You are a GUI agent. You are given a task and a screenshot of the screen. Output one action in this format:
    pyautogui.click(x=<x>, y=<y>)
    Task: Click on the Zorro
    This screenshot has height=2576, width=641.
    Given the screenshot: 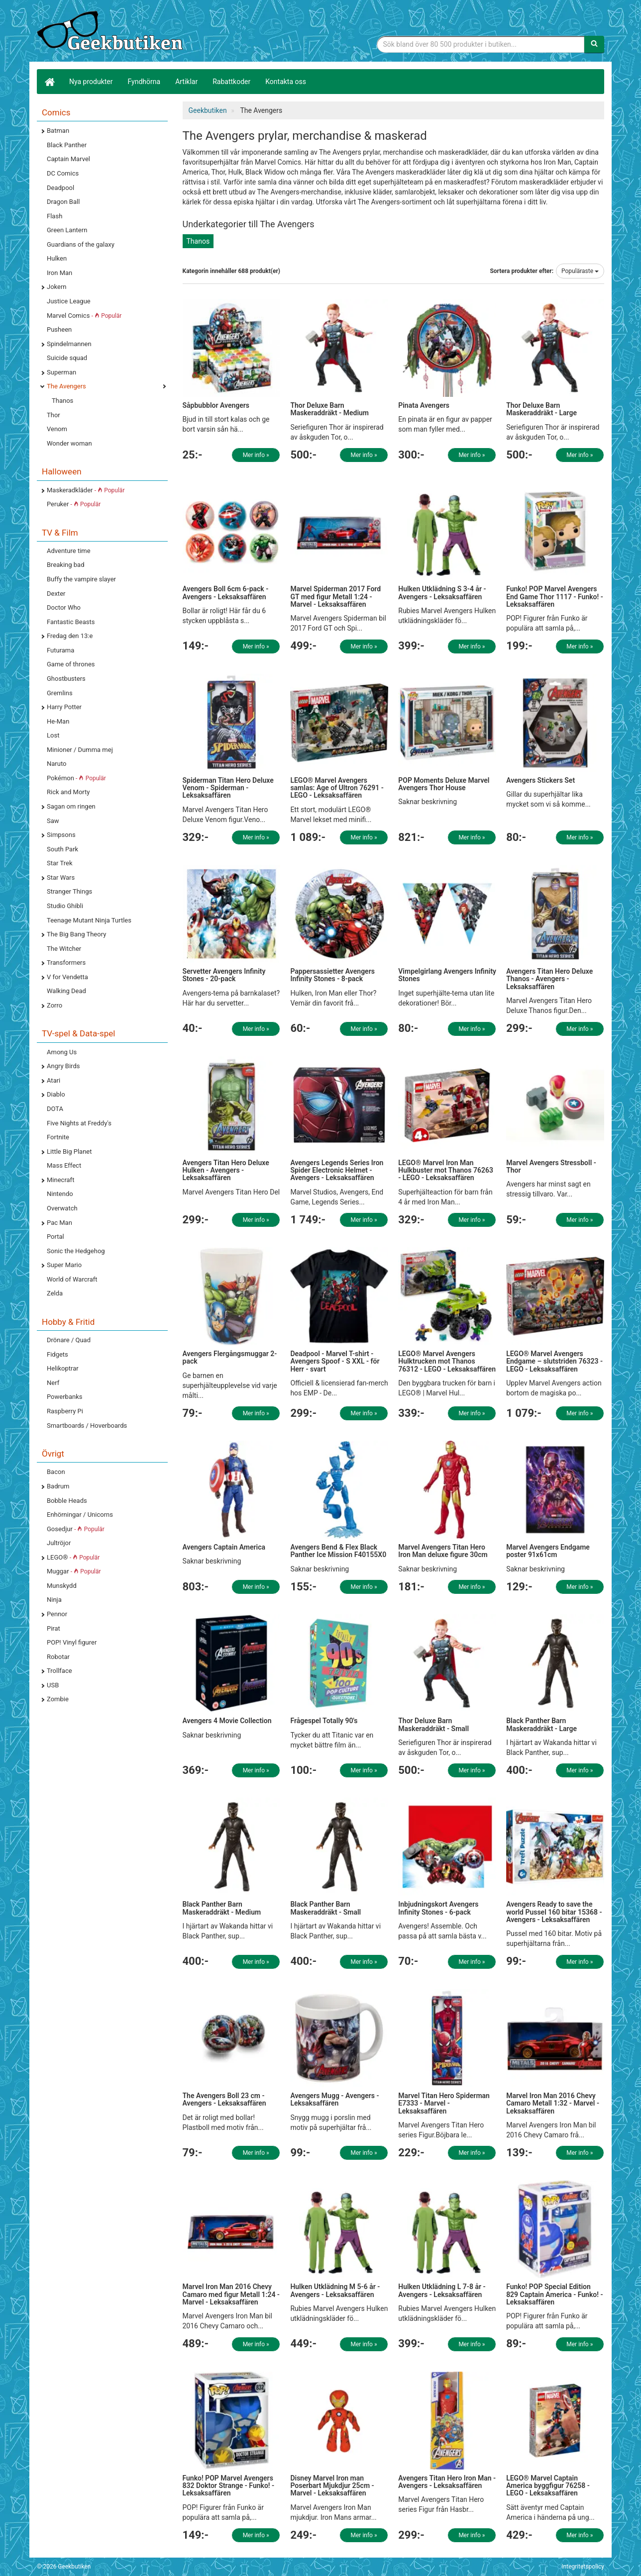 What is the action you would take?
    pyautogui.click(x=54, y=1005)
    